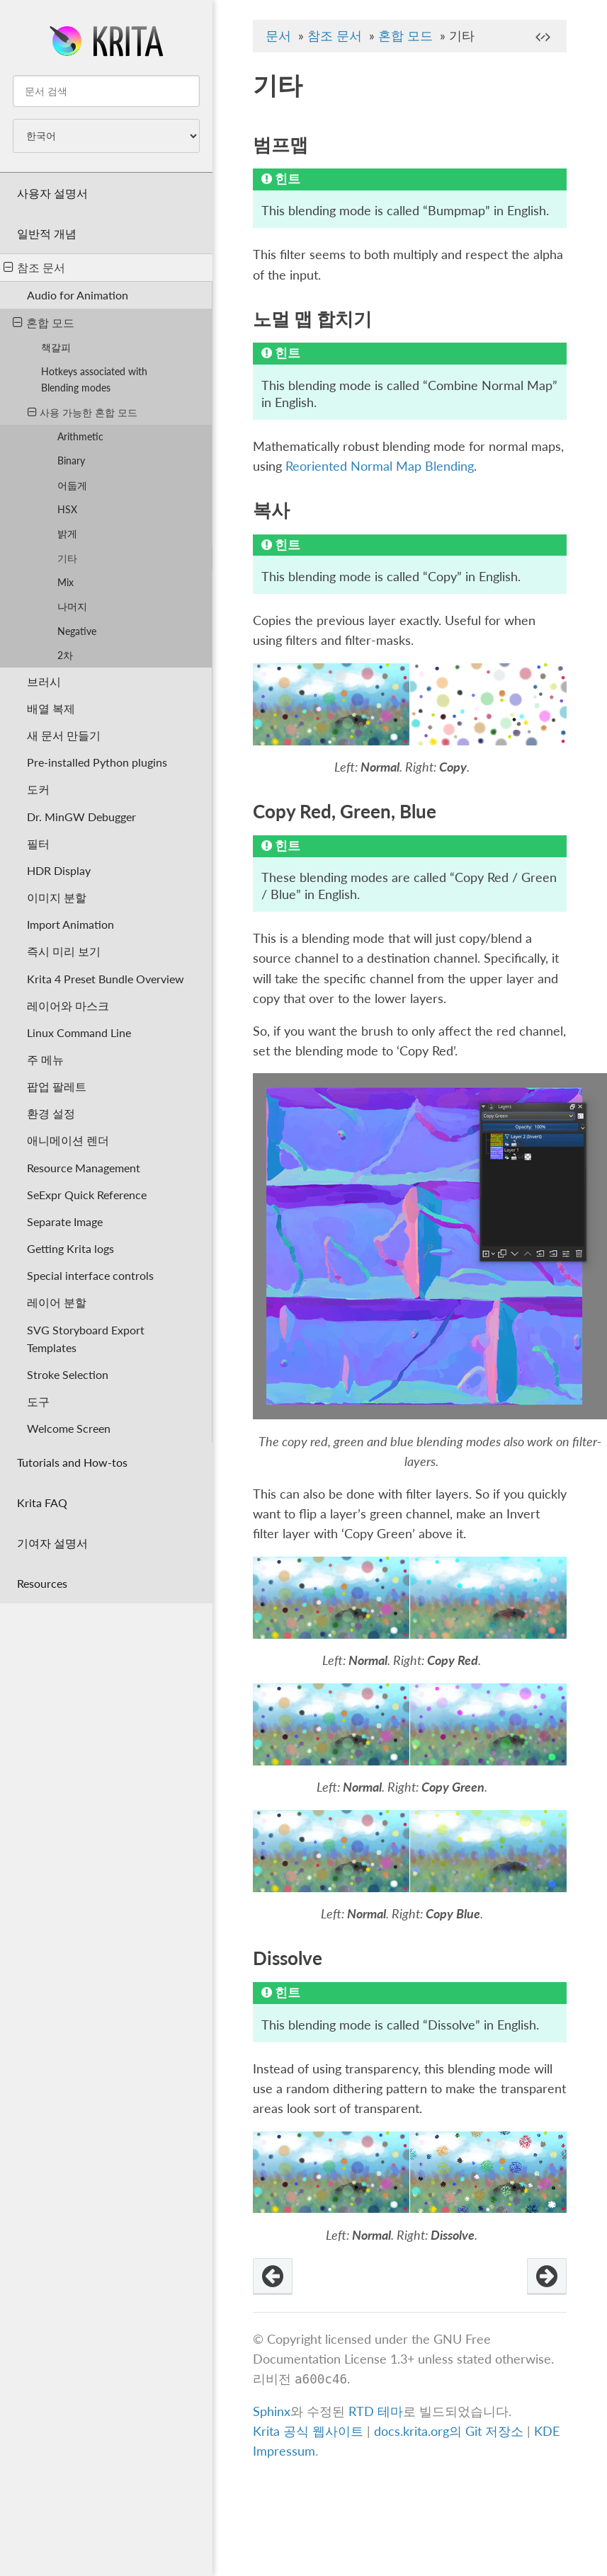  What do you see at coordinates (56, 1086) in the screenshot?
I see `팝업 팔레트` at bounding box center [56, 1086].